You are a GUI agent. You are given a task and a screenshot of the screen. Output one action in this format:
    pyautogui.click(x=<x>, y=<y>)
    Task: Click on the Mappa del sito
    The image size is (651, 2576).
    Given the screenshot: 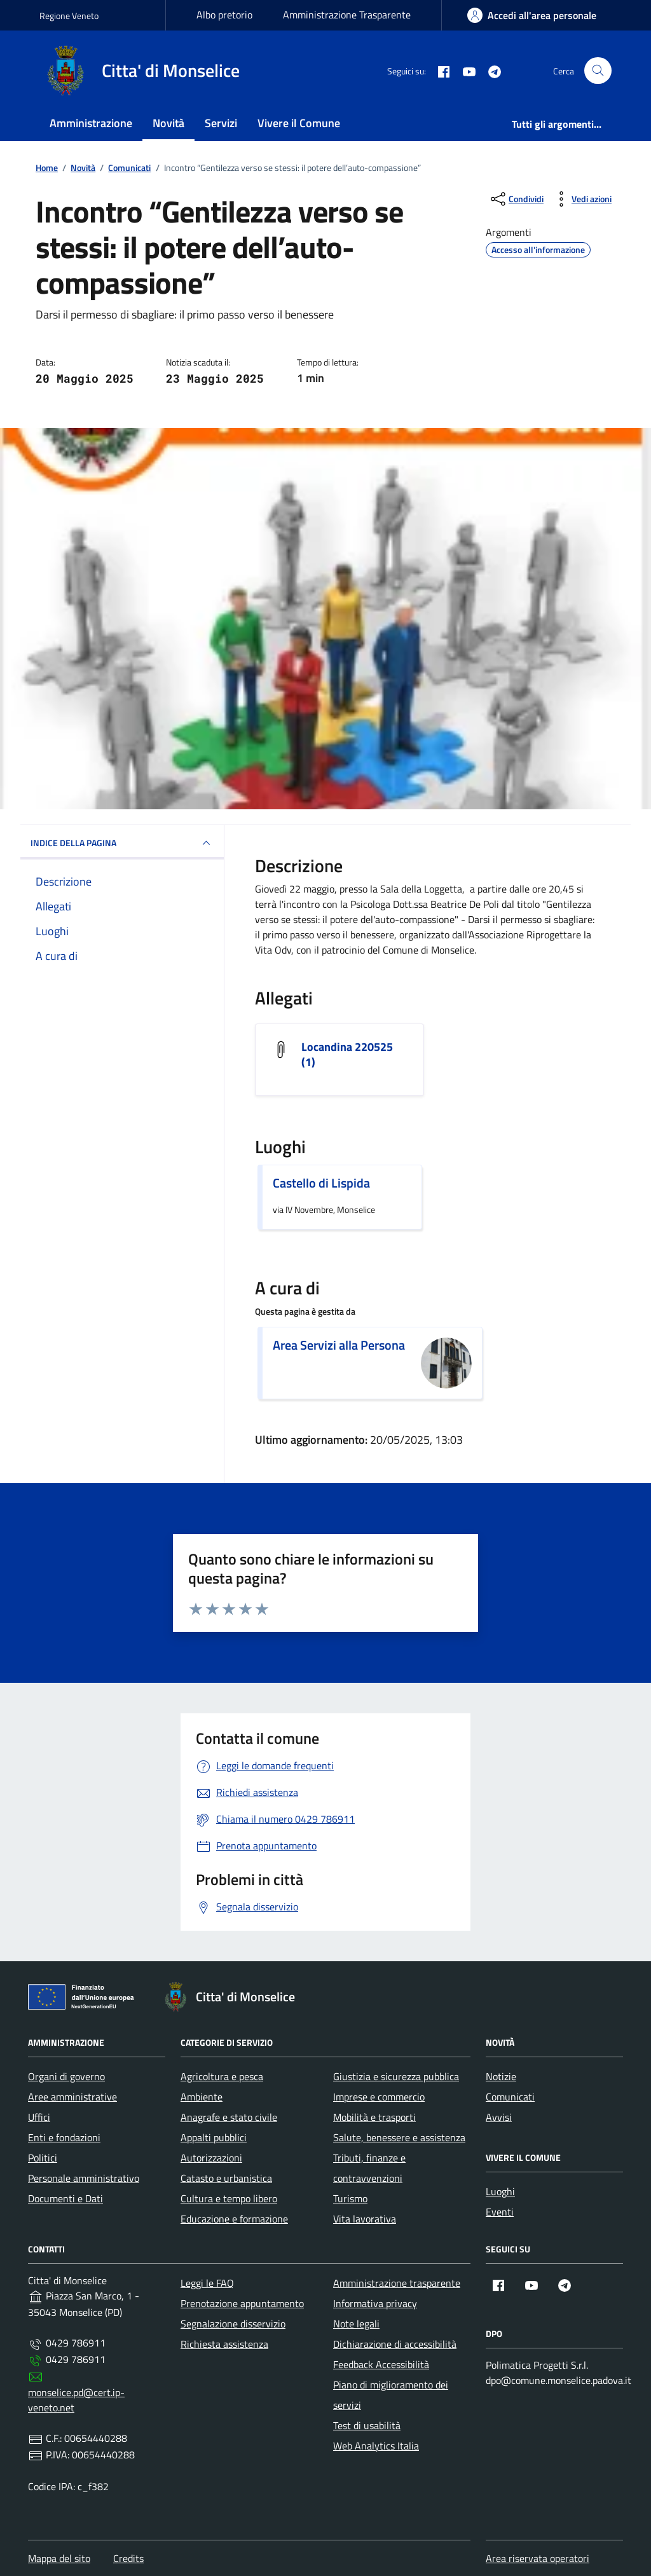 What is the action you would take?
    pyautogui.click(x=59, y=2558)
    